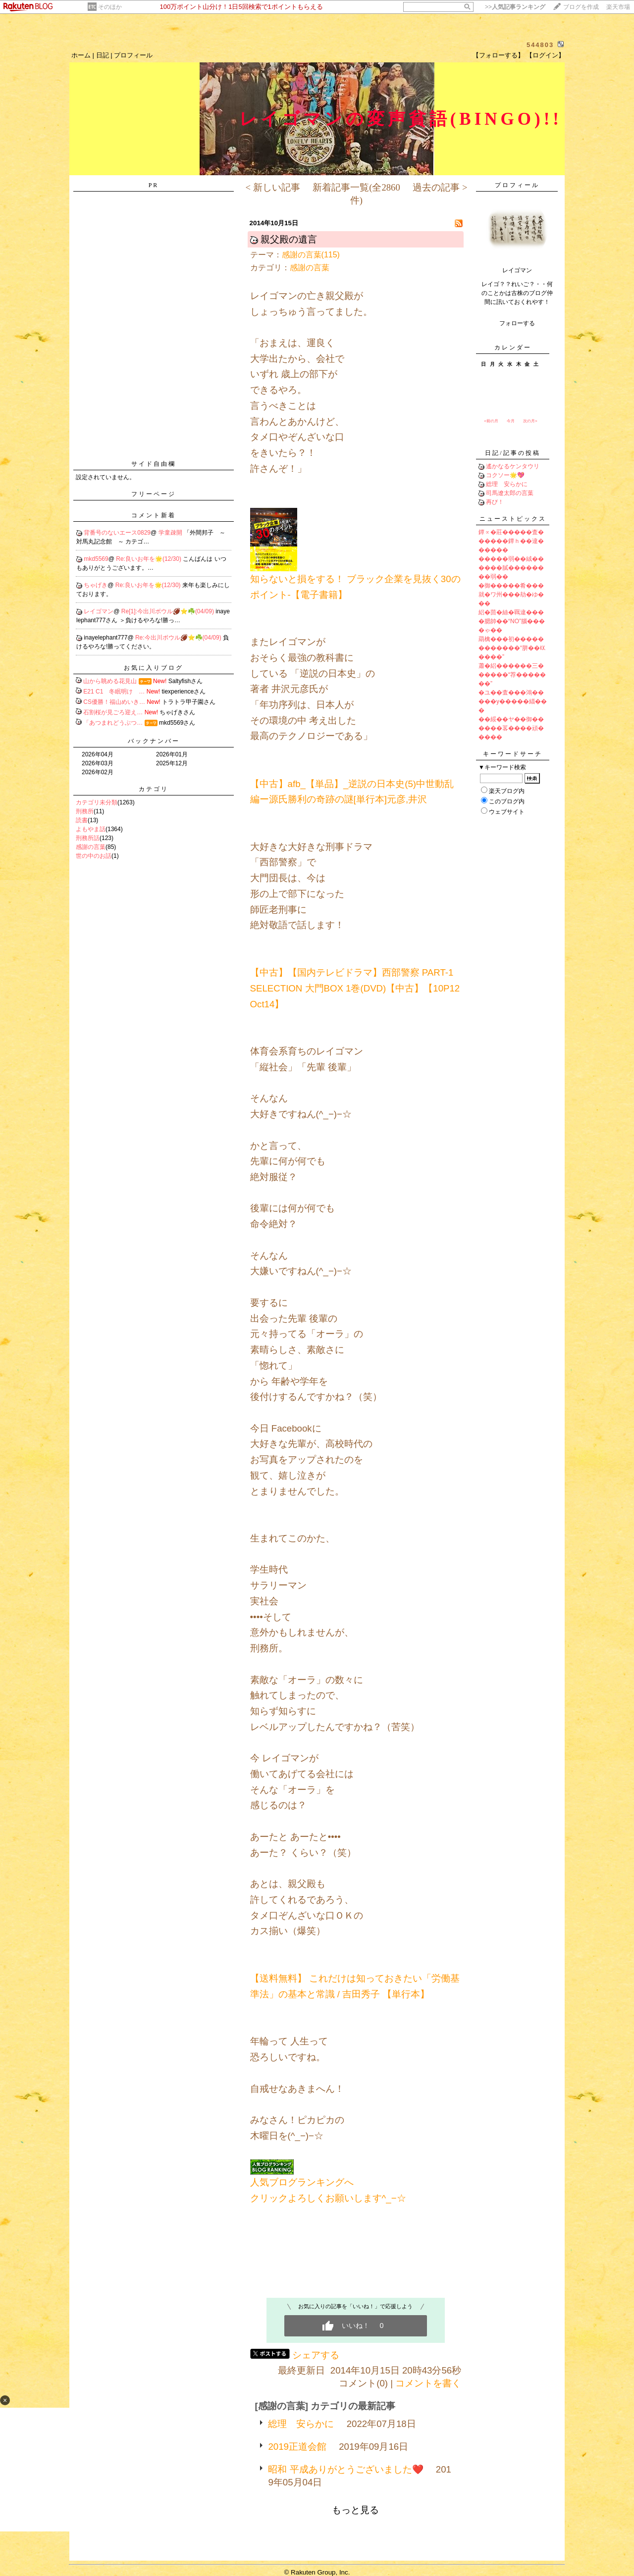 This screenshot has width=634, height=2576. Describe the element at coordinates (356, 193) in the screenshot. I see `新着記事一覧(全2860件)` at that location.